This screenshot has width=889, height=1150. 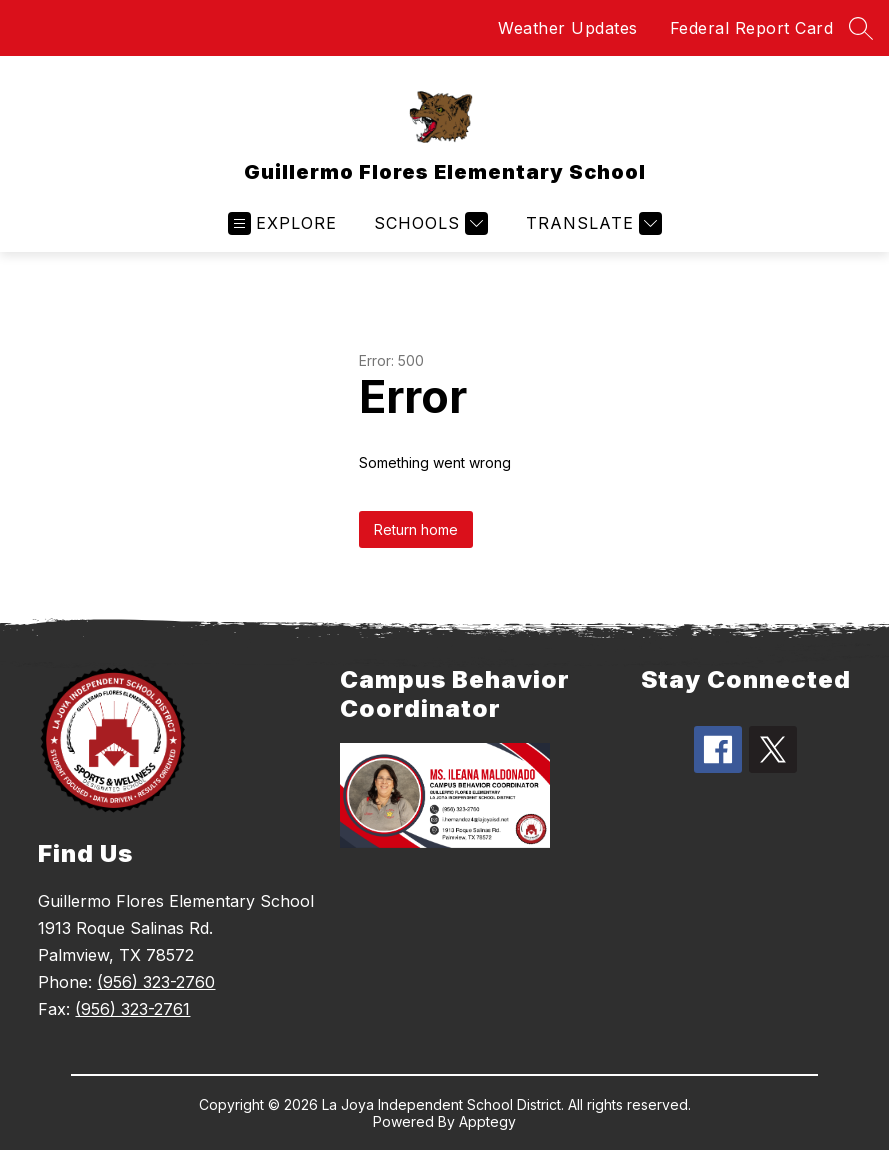 I want to click on (956) 323-2761, so click(x=132, y=1009).